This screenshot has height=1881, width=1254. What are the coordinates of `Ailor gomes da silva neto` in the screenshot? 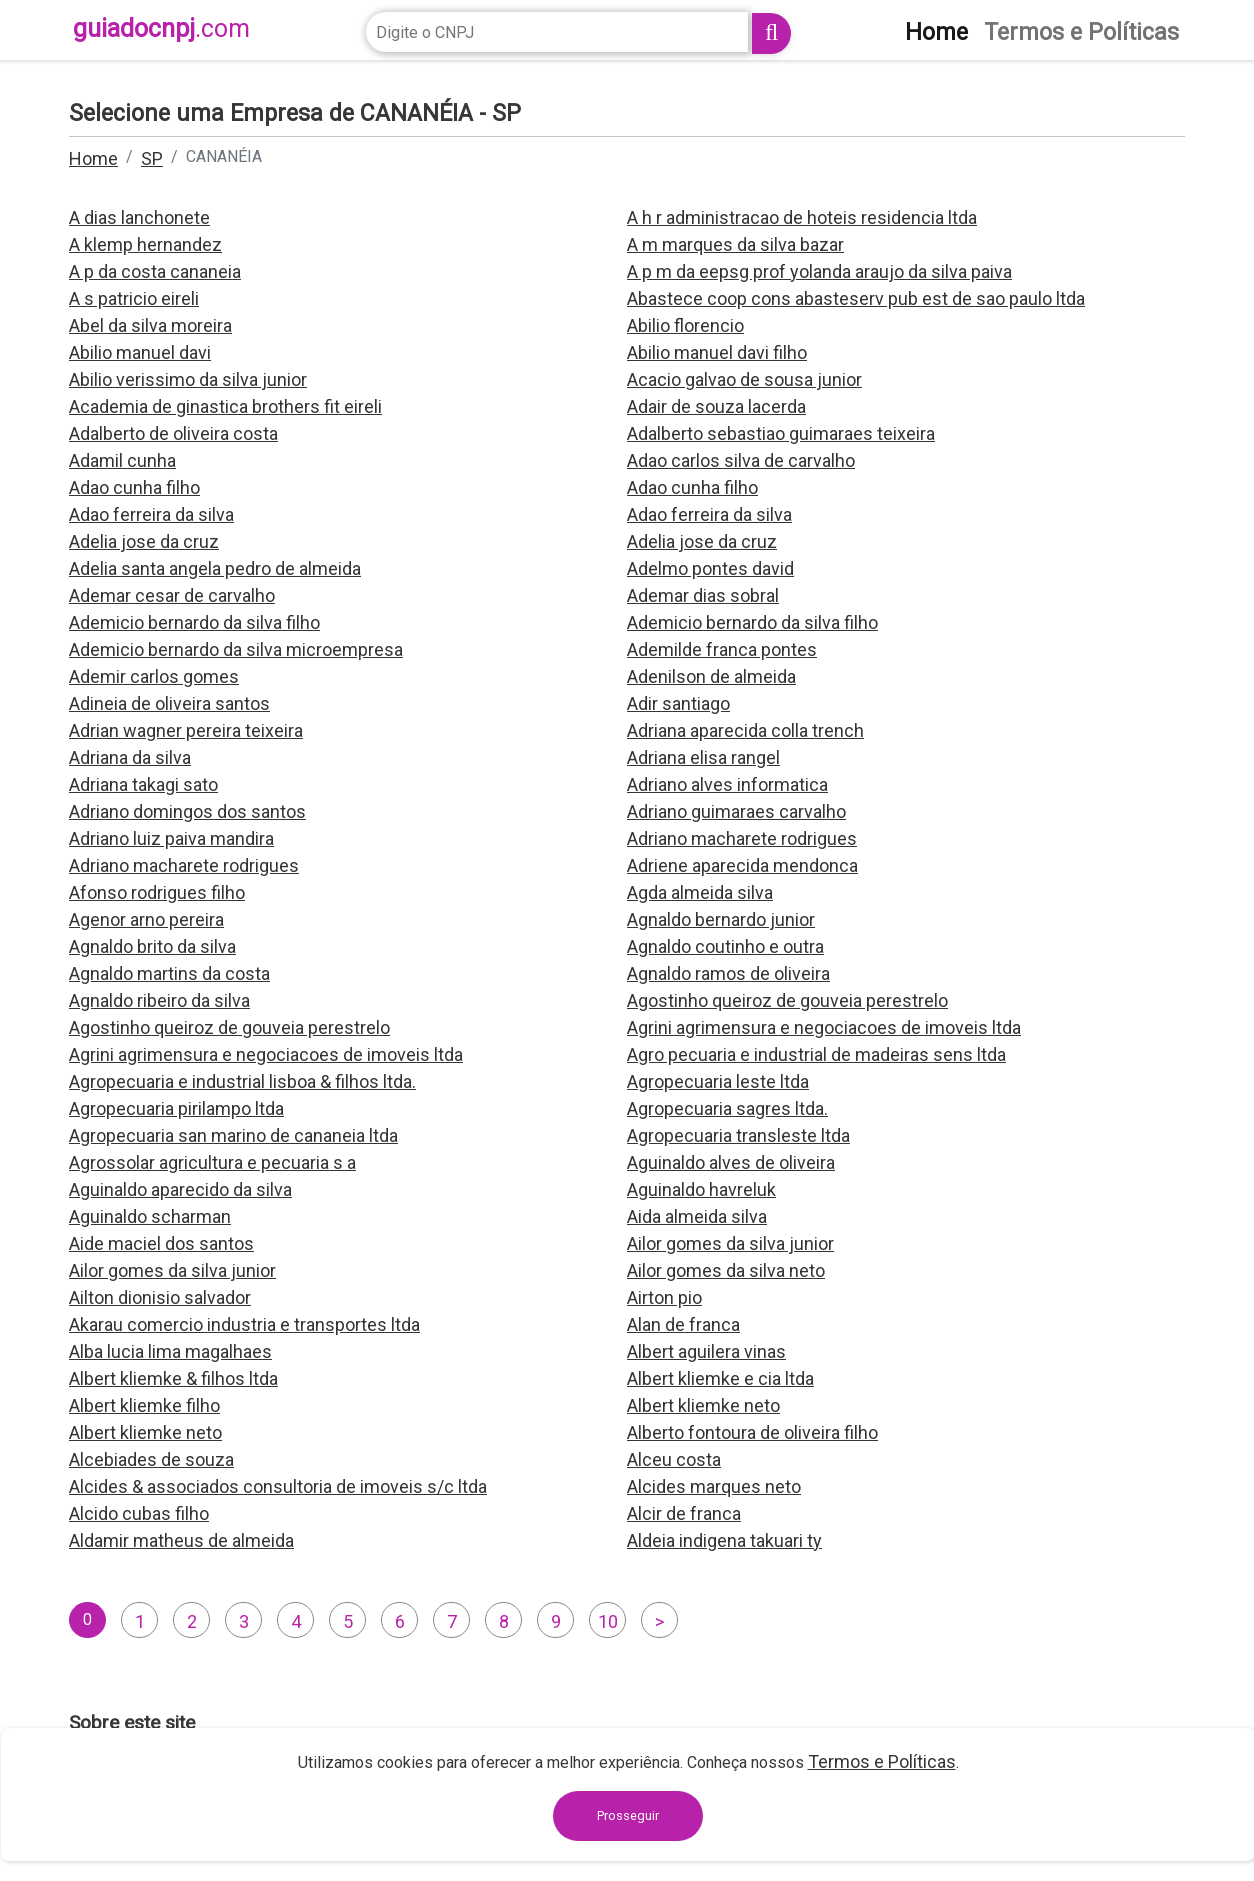 It's located at (726, 1270).